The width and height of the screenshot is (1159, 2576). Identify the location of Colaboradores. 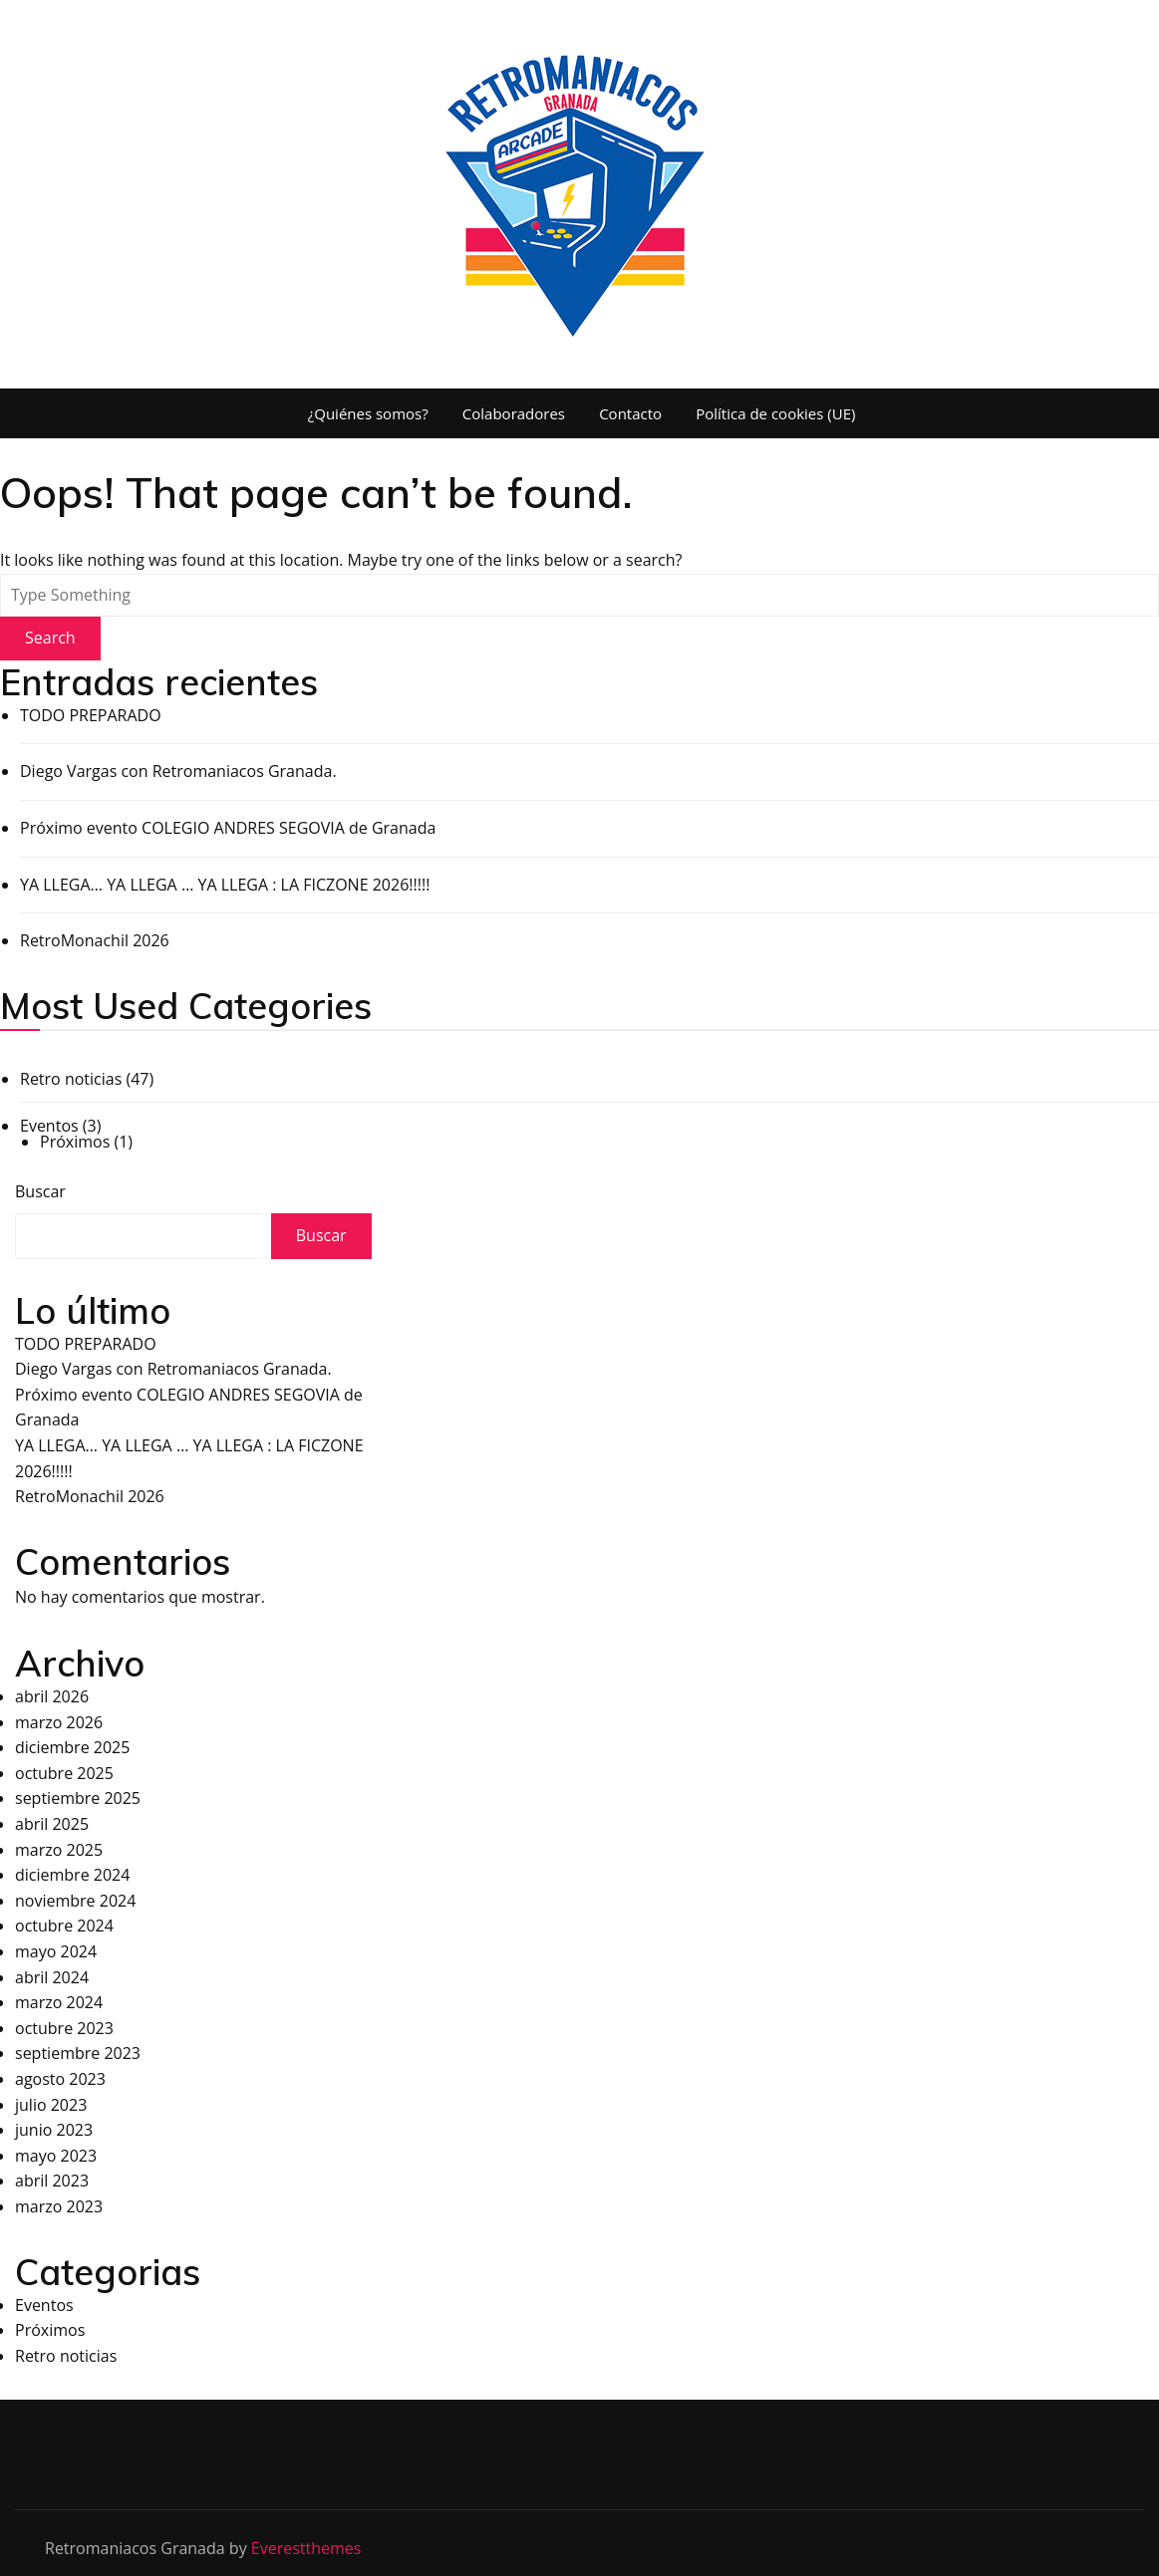
(513, 413).